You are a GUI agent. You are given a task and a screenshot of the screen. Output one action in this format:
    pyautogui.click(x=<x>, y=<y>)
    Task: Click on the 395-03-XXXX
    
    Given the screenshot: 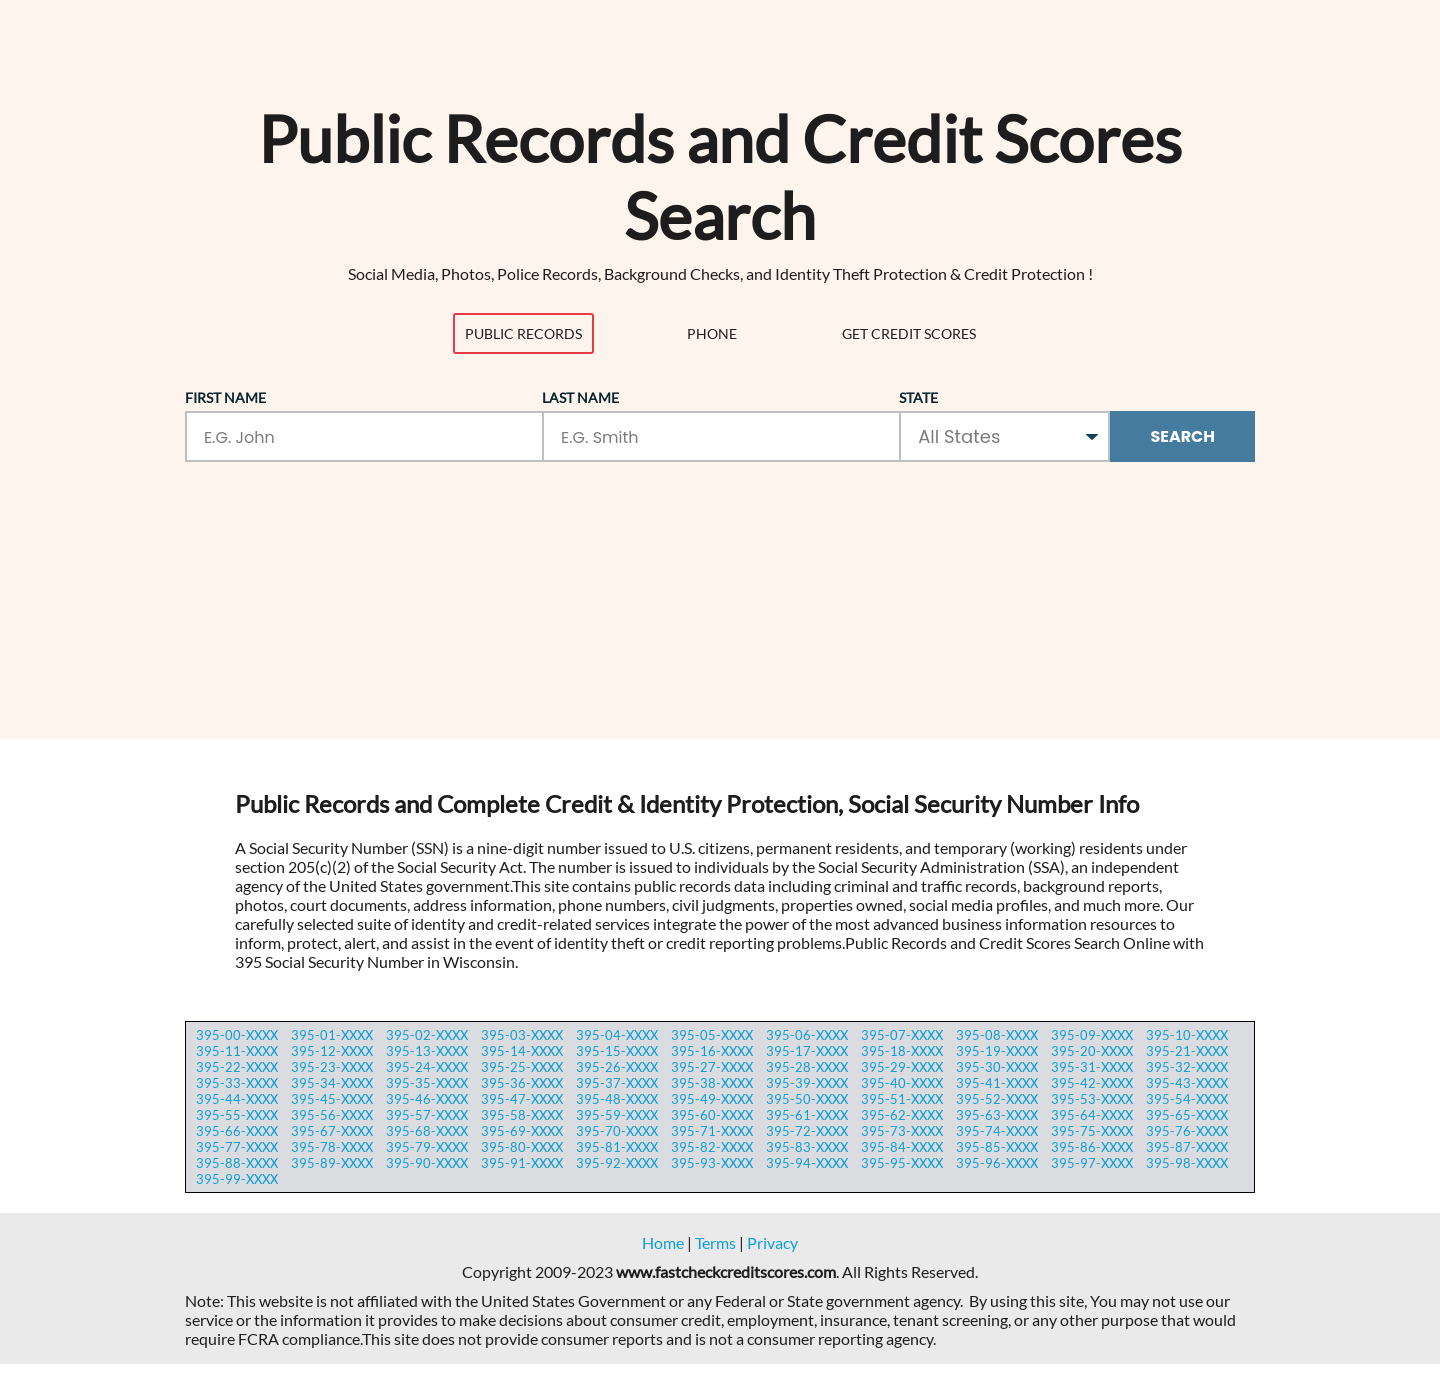 What is the action you would take?
    pyautogui.click(x=522, y=1035)
    